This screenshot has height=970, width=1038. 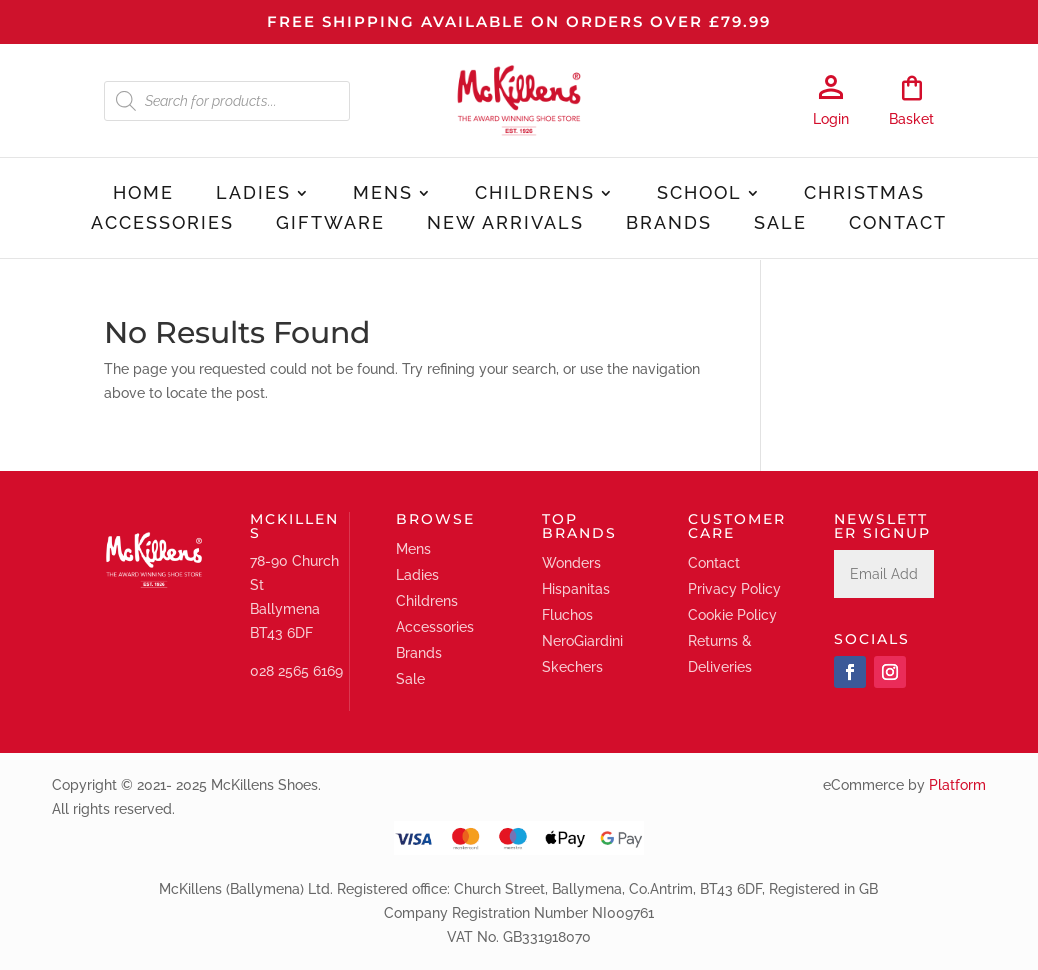 I want to click on Privacy Policy, so click(x=734, y=589).